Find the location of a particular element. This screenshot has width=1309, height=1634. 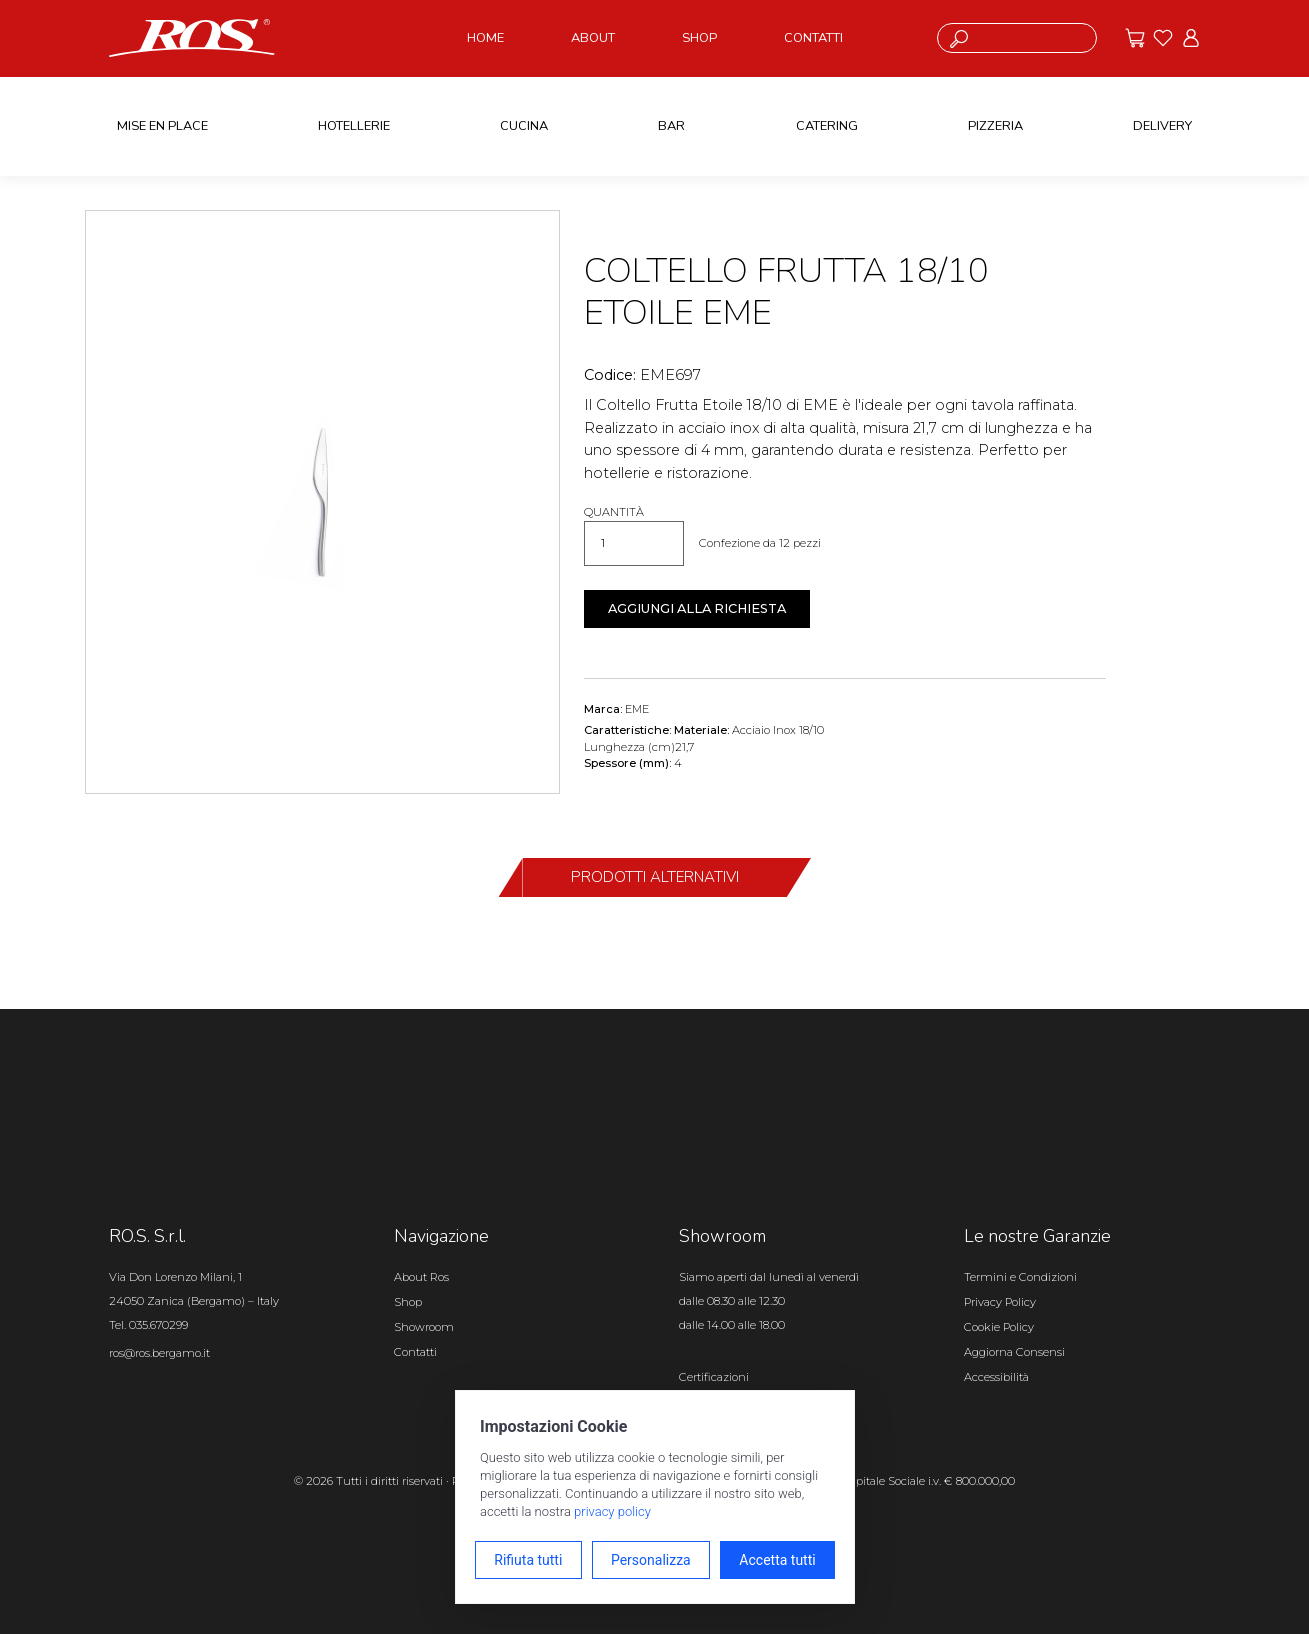

Aggiungi alla richiesta is located at coordinates (697, 608).